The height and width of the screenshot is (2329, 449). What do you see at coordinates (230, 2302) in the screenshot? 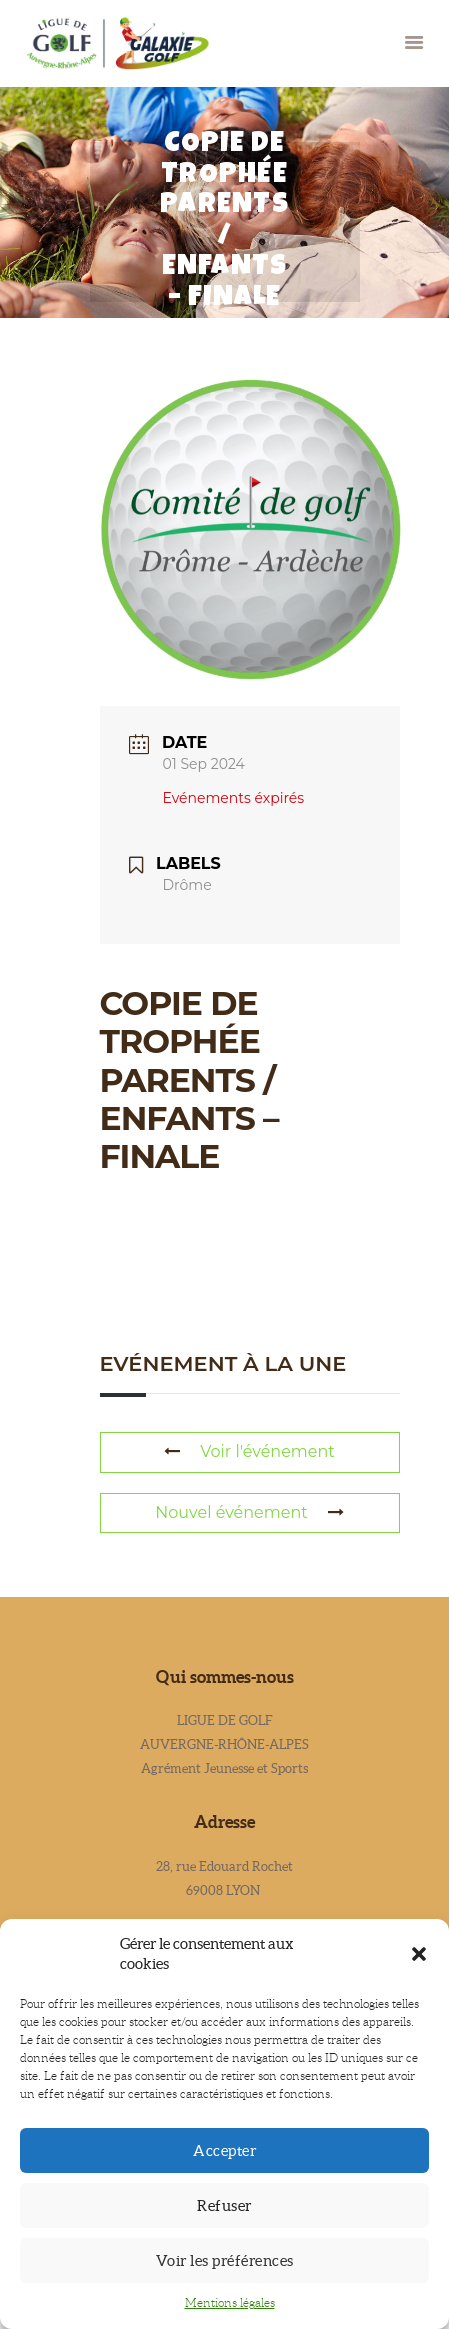
I see `Mentions légales` at bounding box center [230, 2302].